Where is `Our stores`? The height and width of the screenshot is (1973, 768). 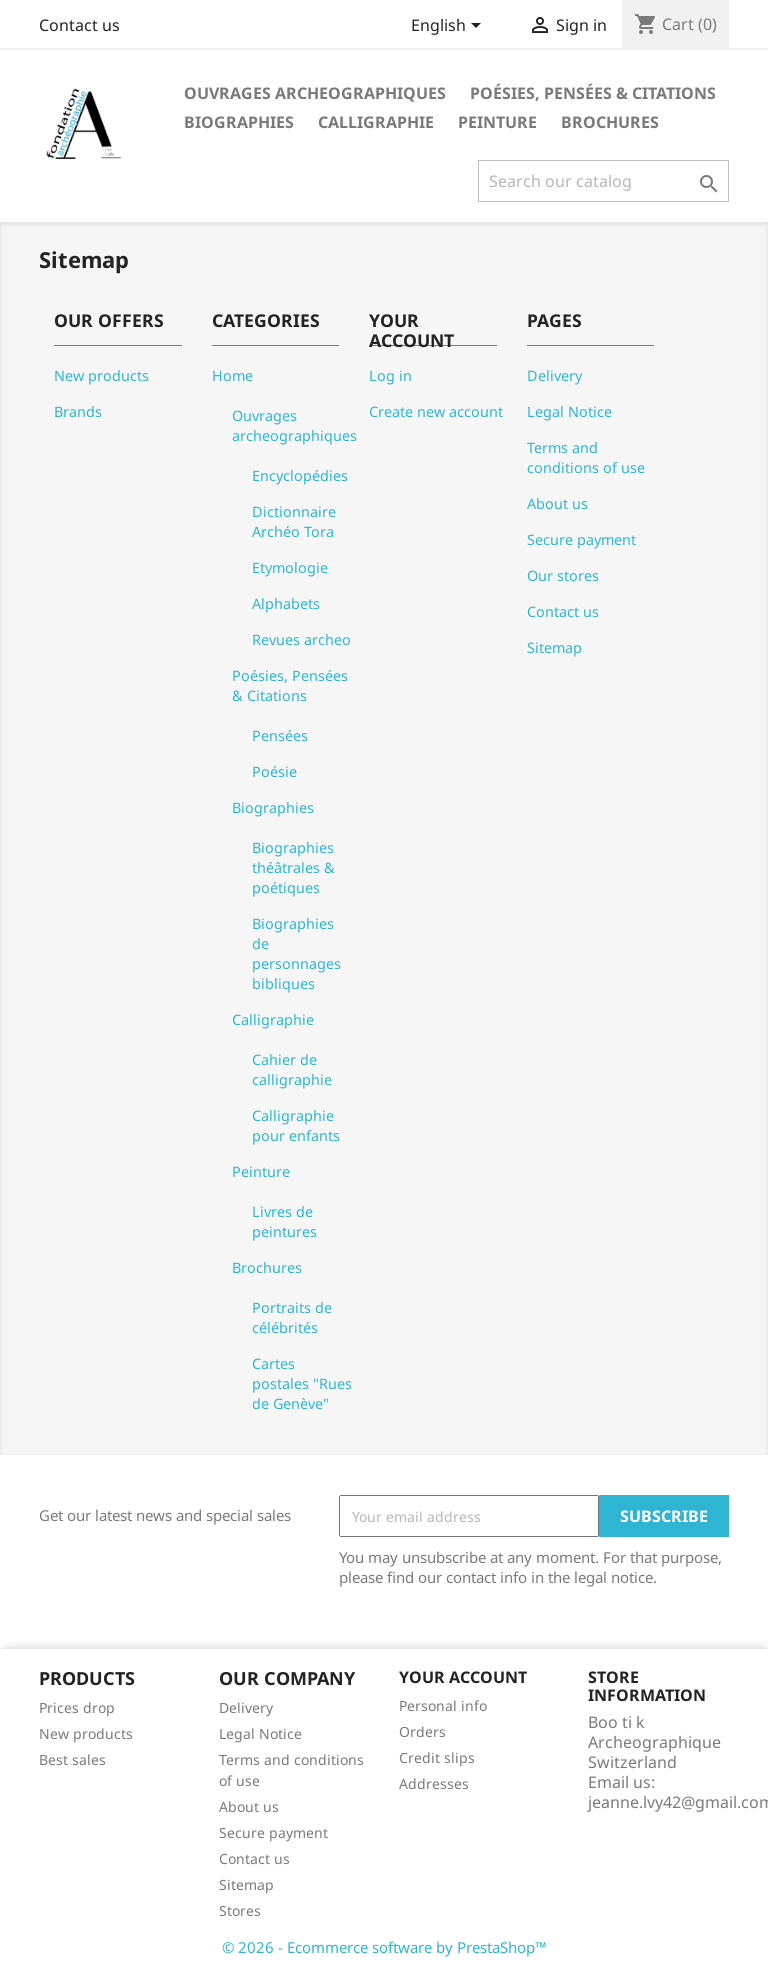
Our stores is located at coordinates (563, 575).